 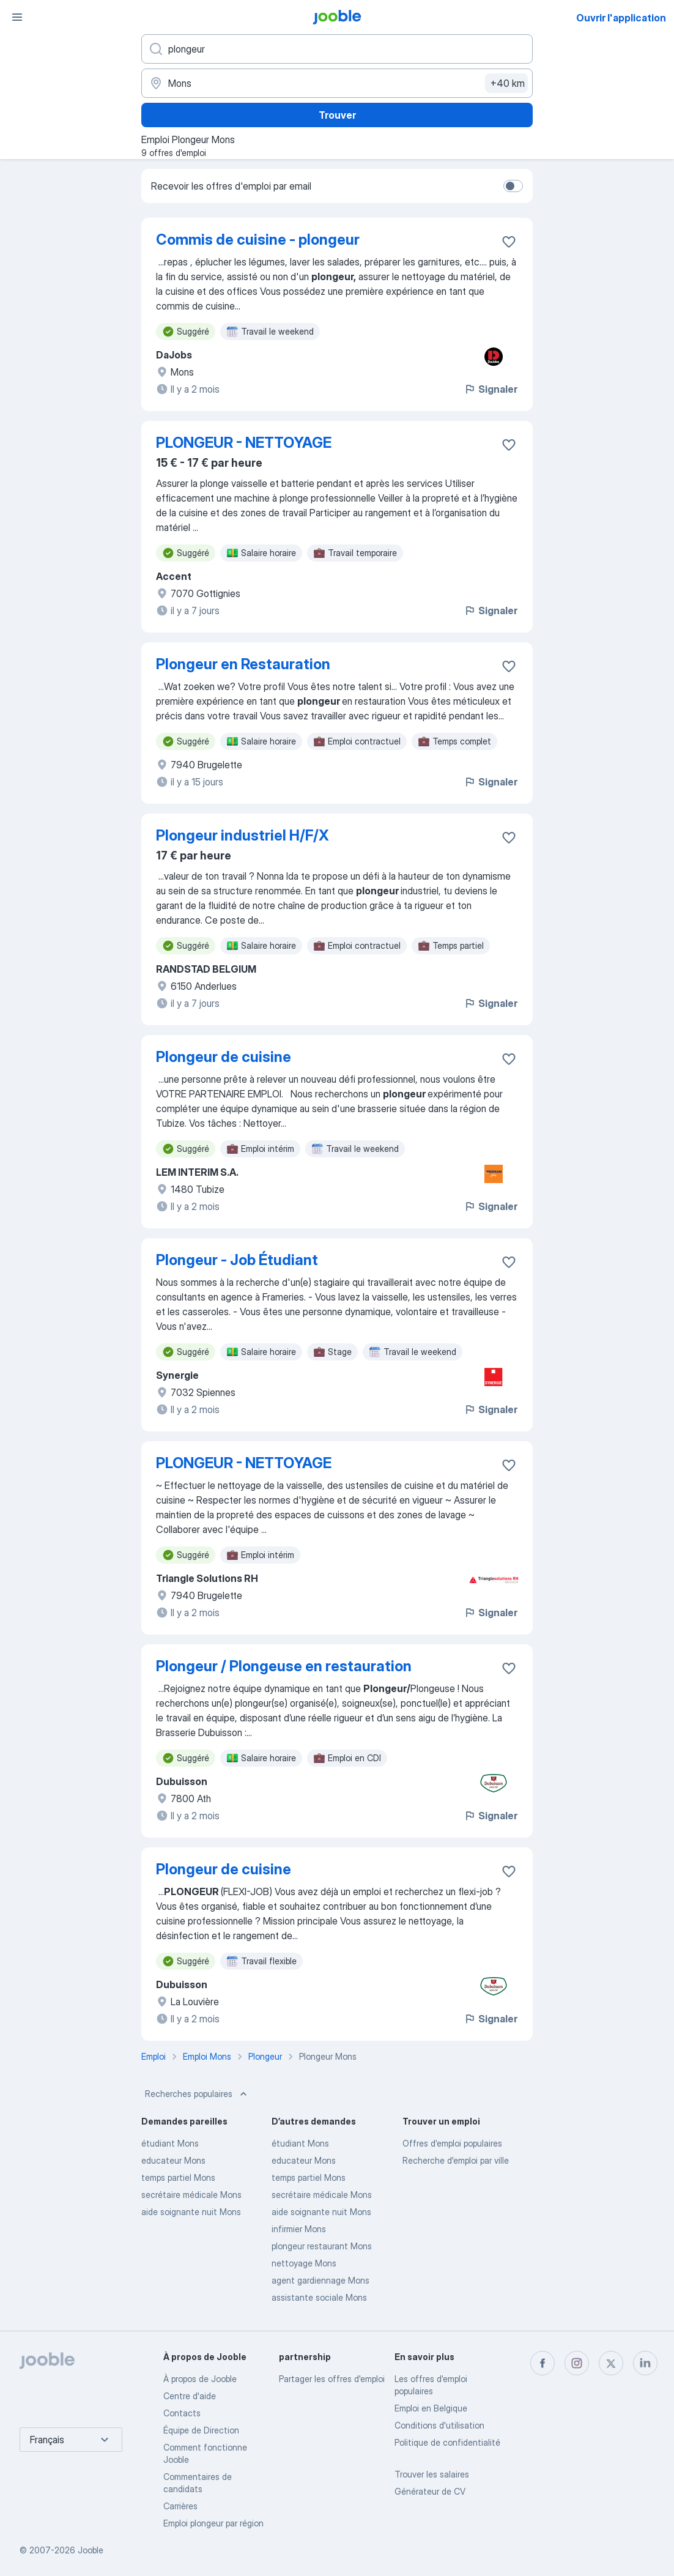 I want to click on secrétaire médicale Mons, so click(x=191, y=2194).